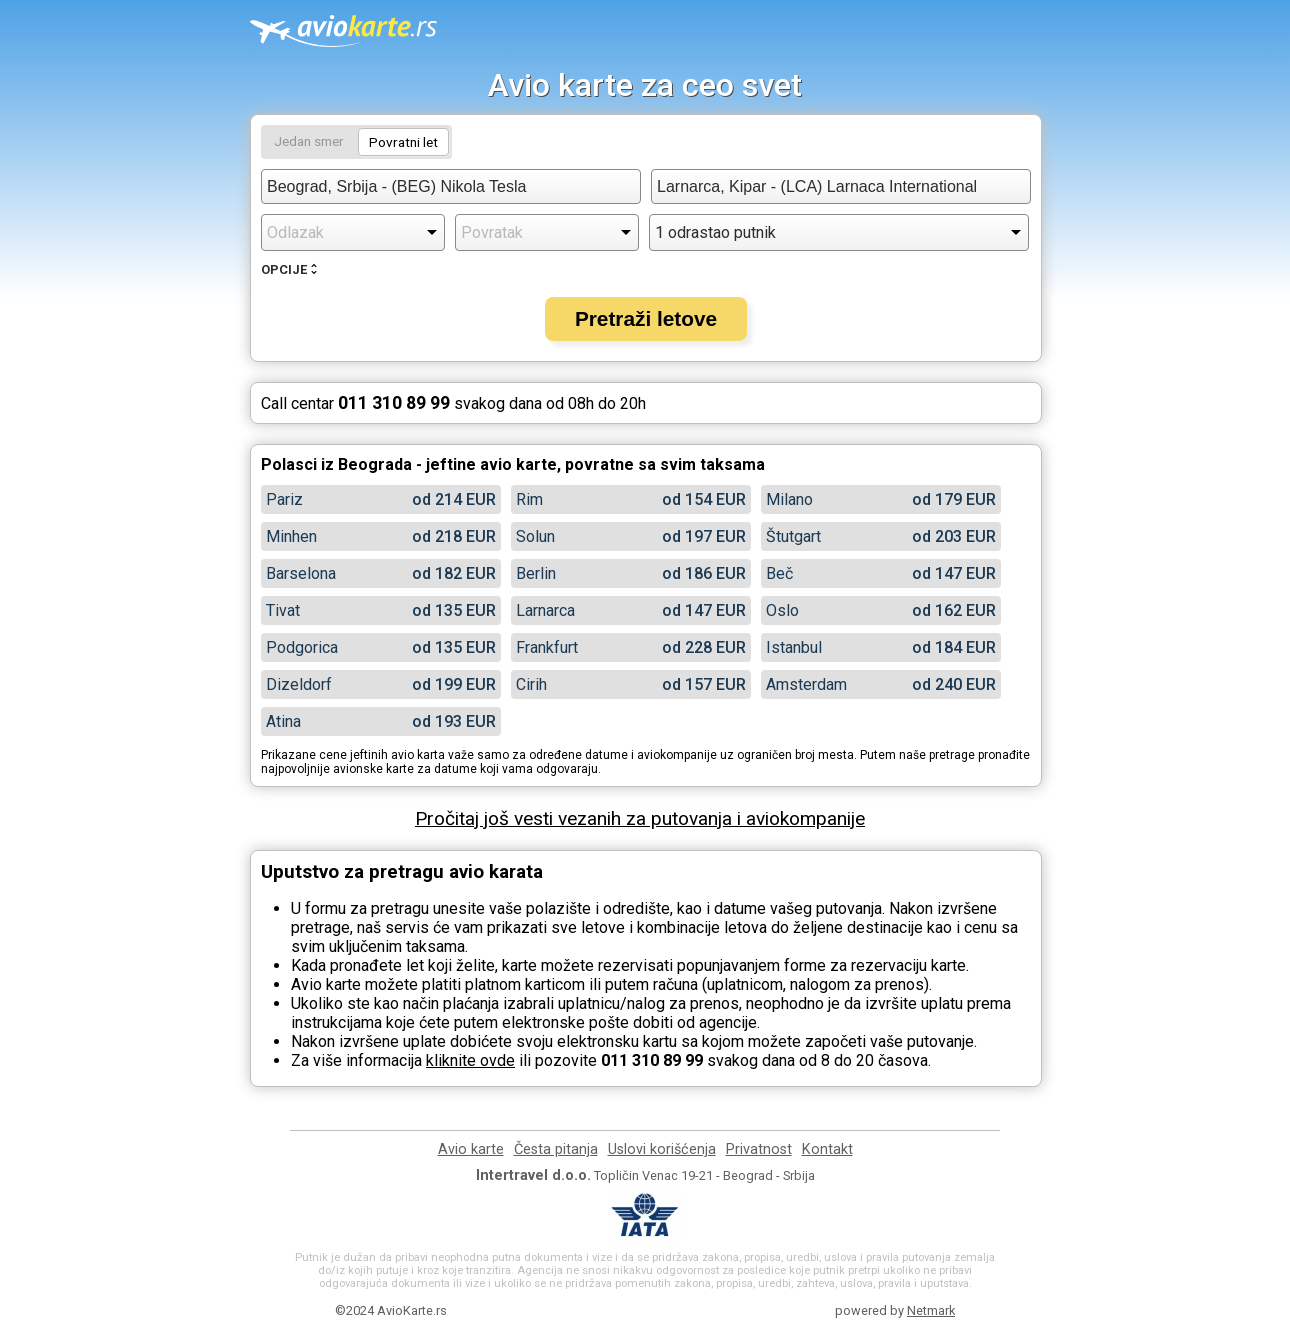  Describe the element at coordinates (545, 610) in the screenshot. I see `Larnarca` at that location.